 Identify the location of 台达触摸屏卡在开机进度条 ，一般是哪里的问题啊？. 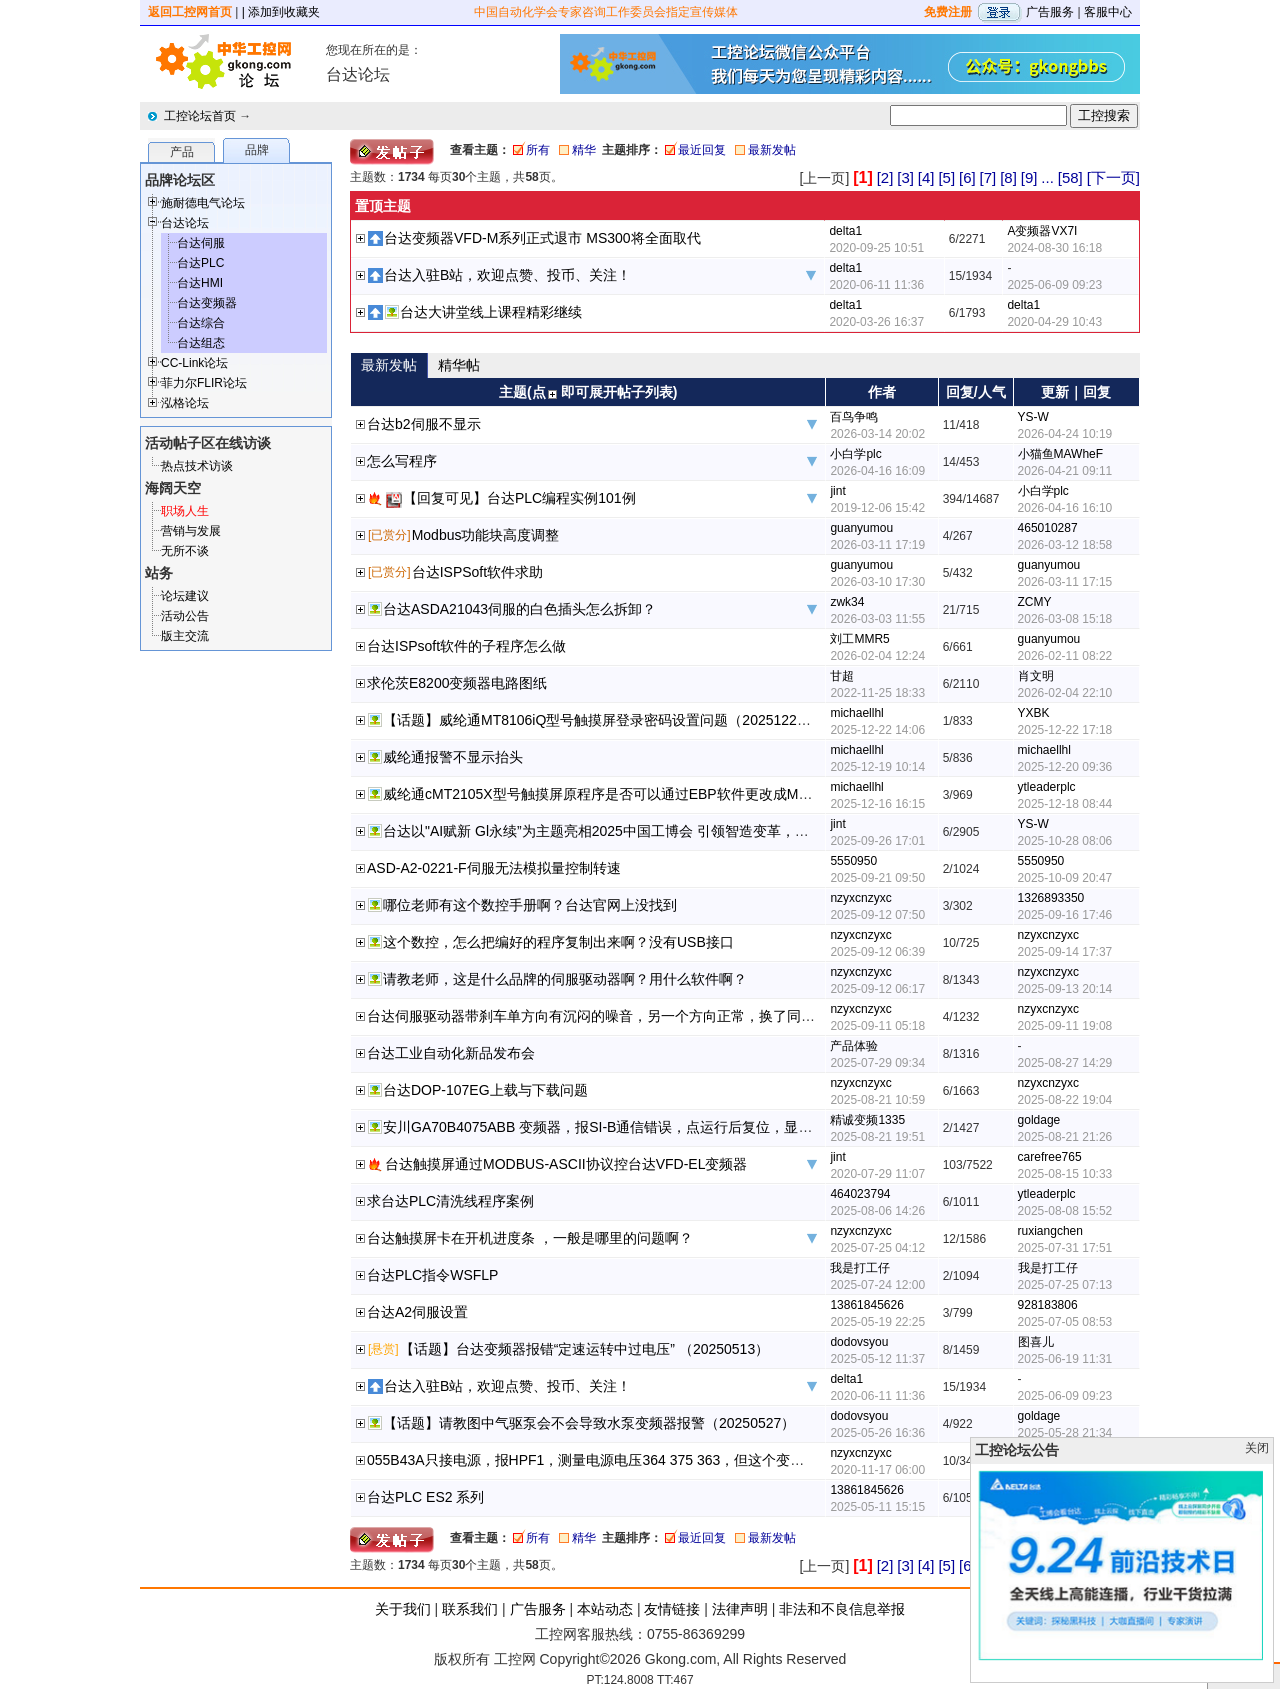
(530, 1238).